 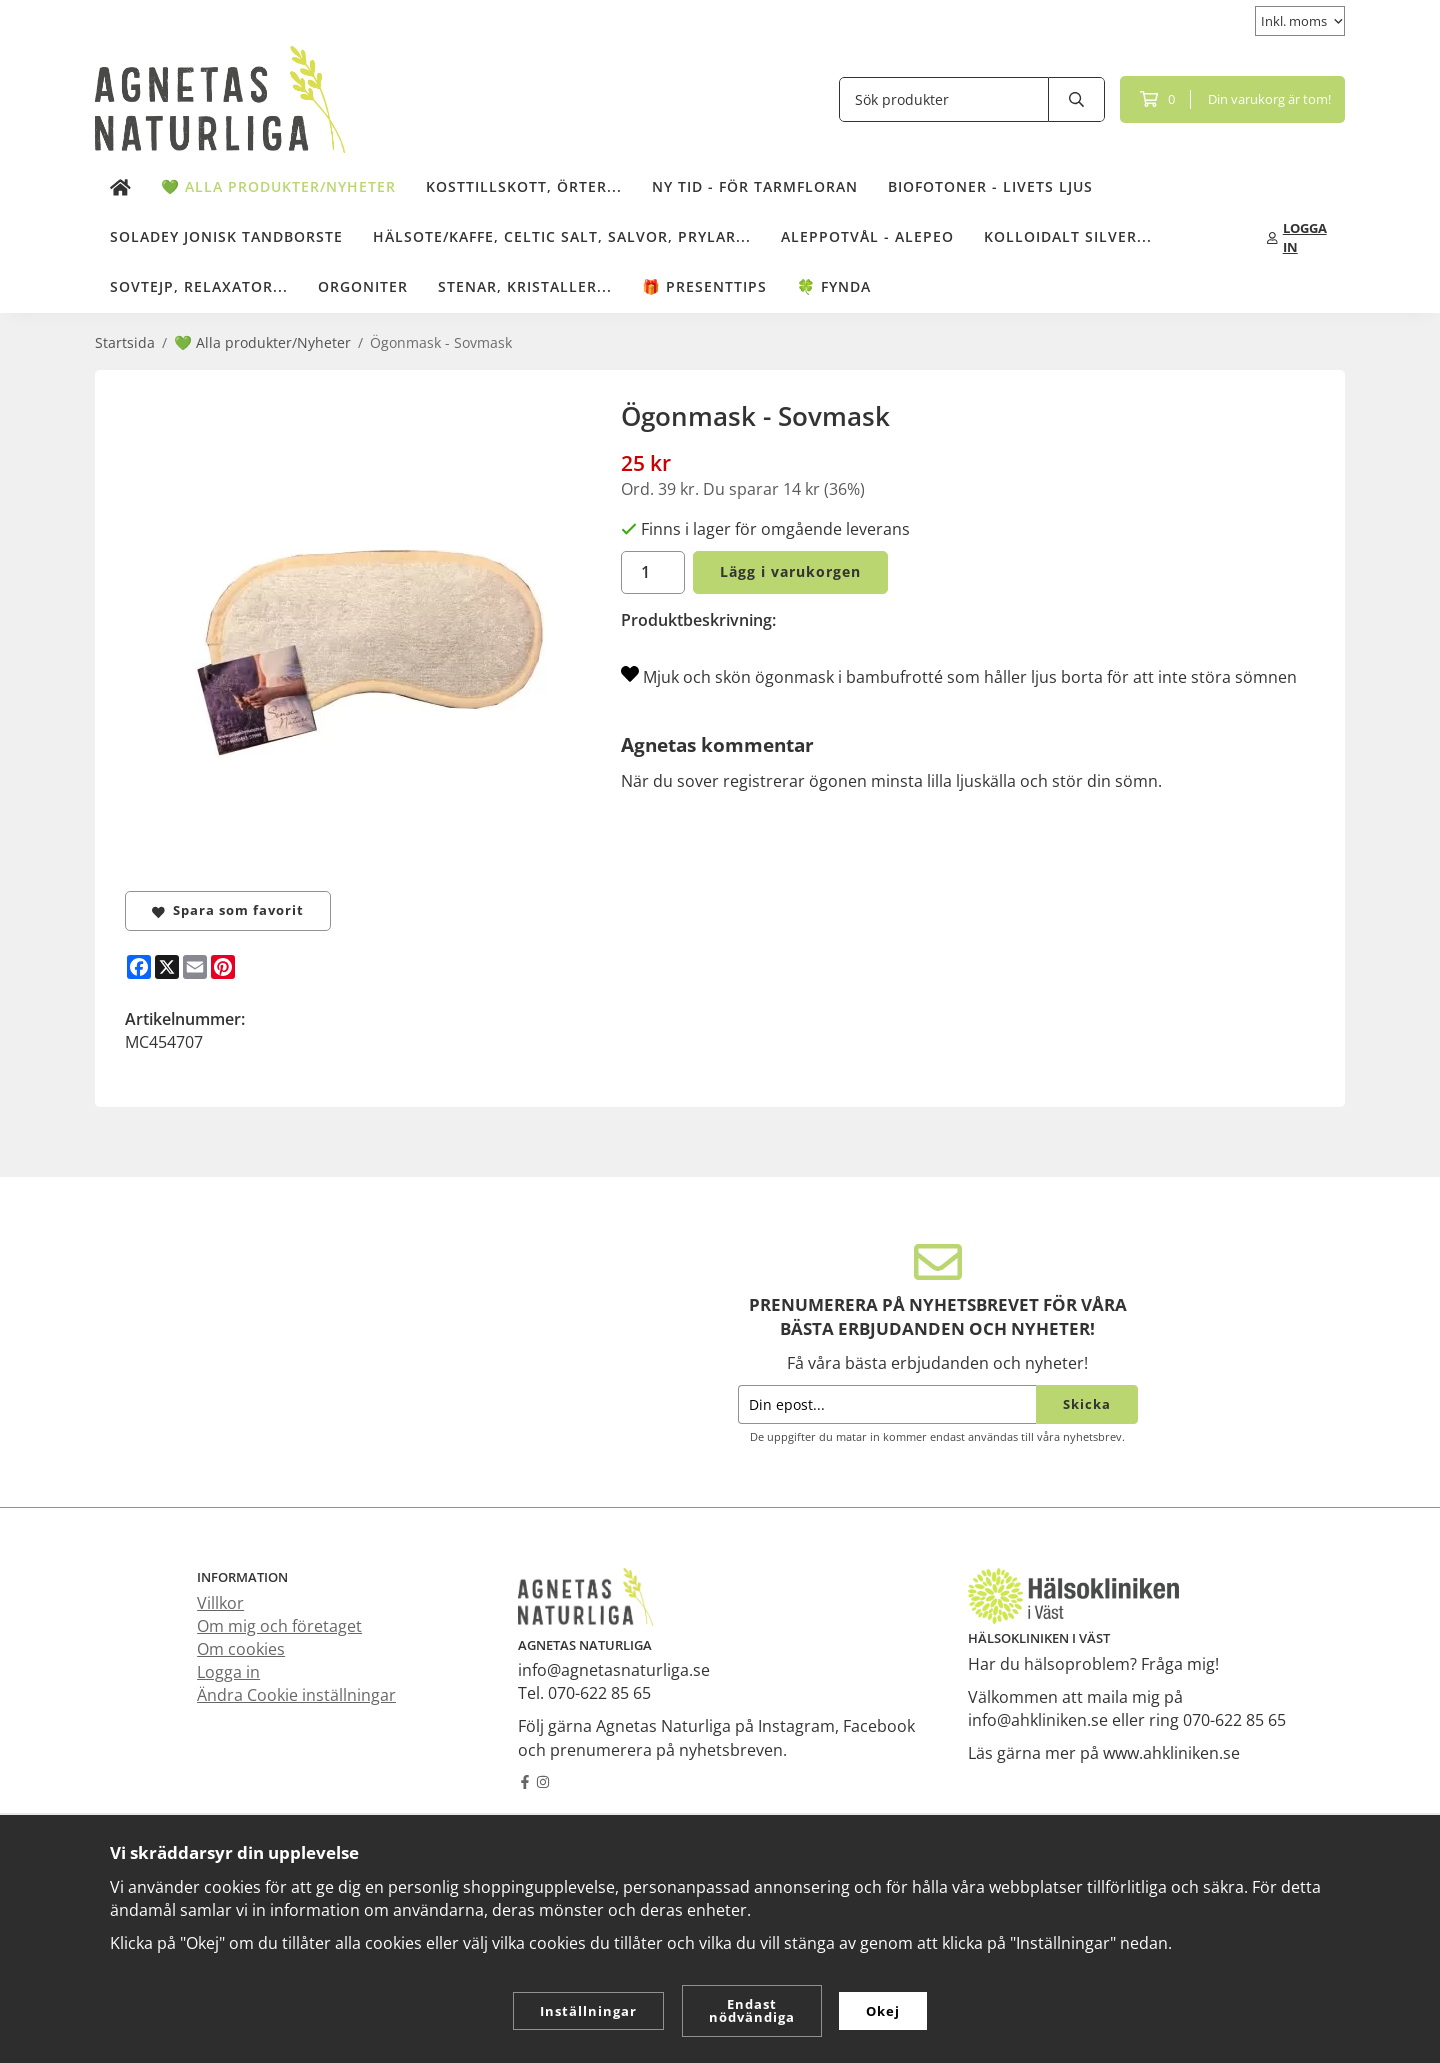 I want to click on [Pinterest], so click(x=223, y=967).